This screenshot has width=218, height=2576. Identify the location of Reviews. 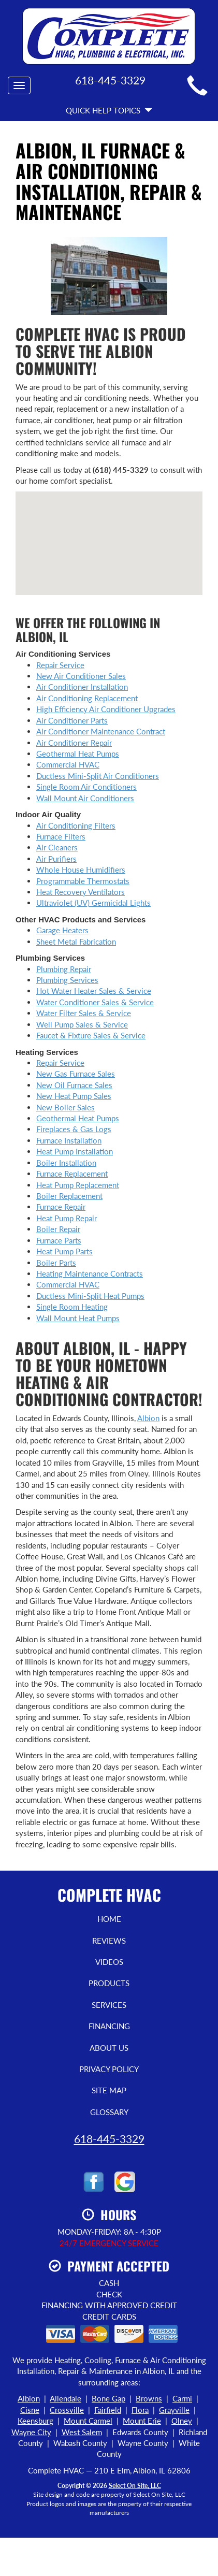
(109, 1940).